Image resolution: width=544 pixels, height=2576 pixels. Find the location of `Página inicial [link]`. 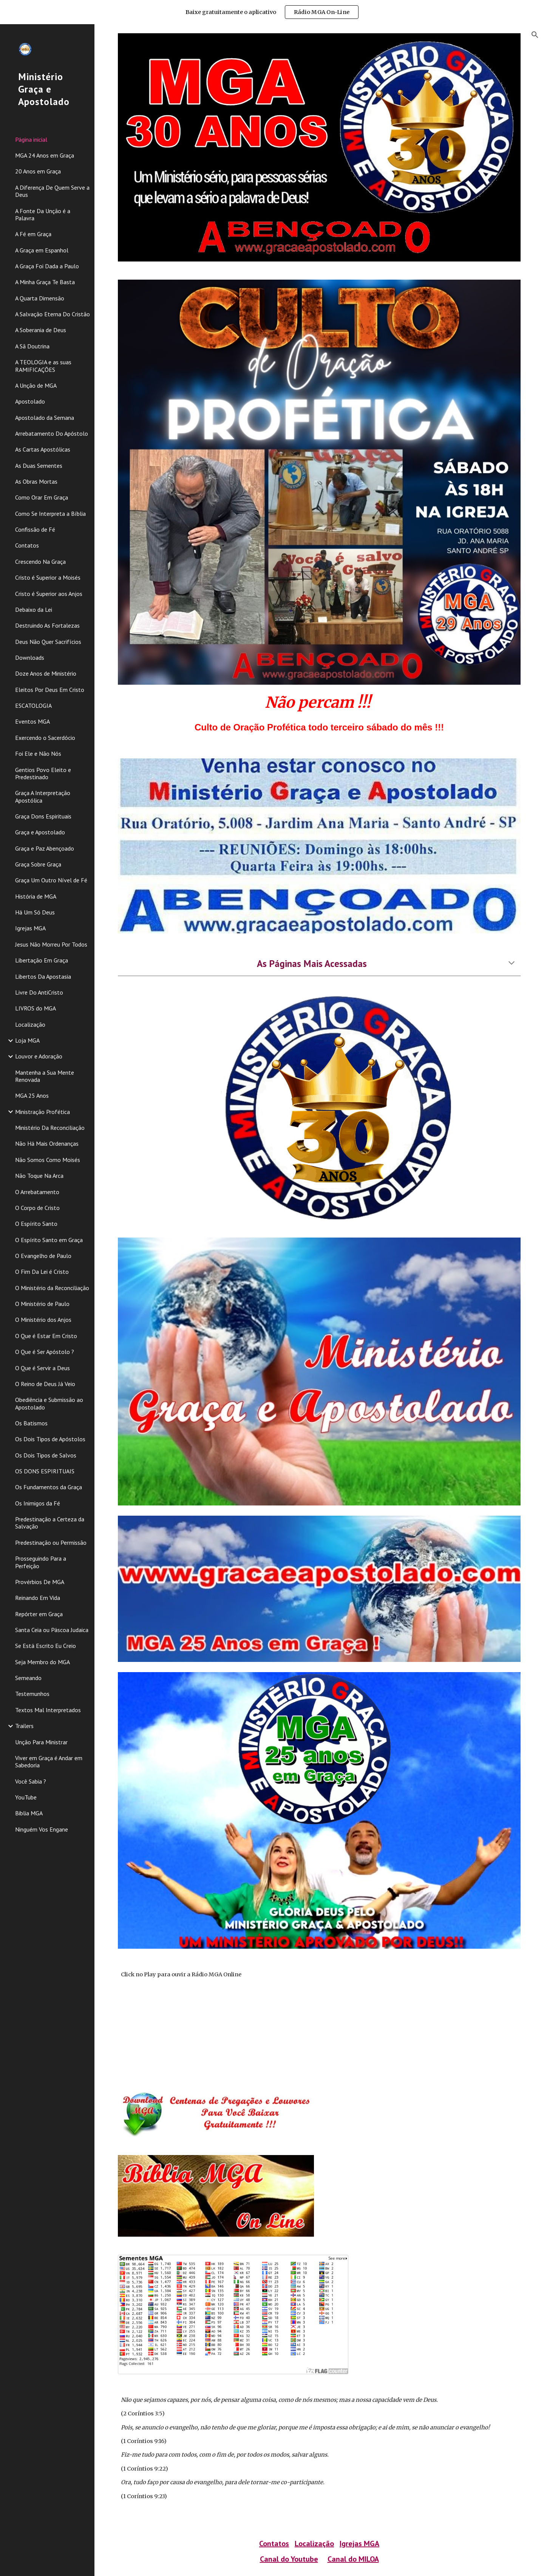

Página inicial [link] is located at coordinates (31, 139).